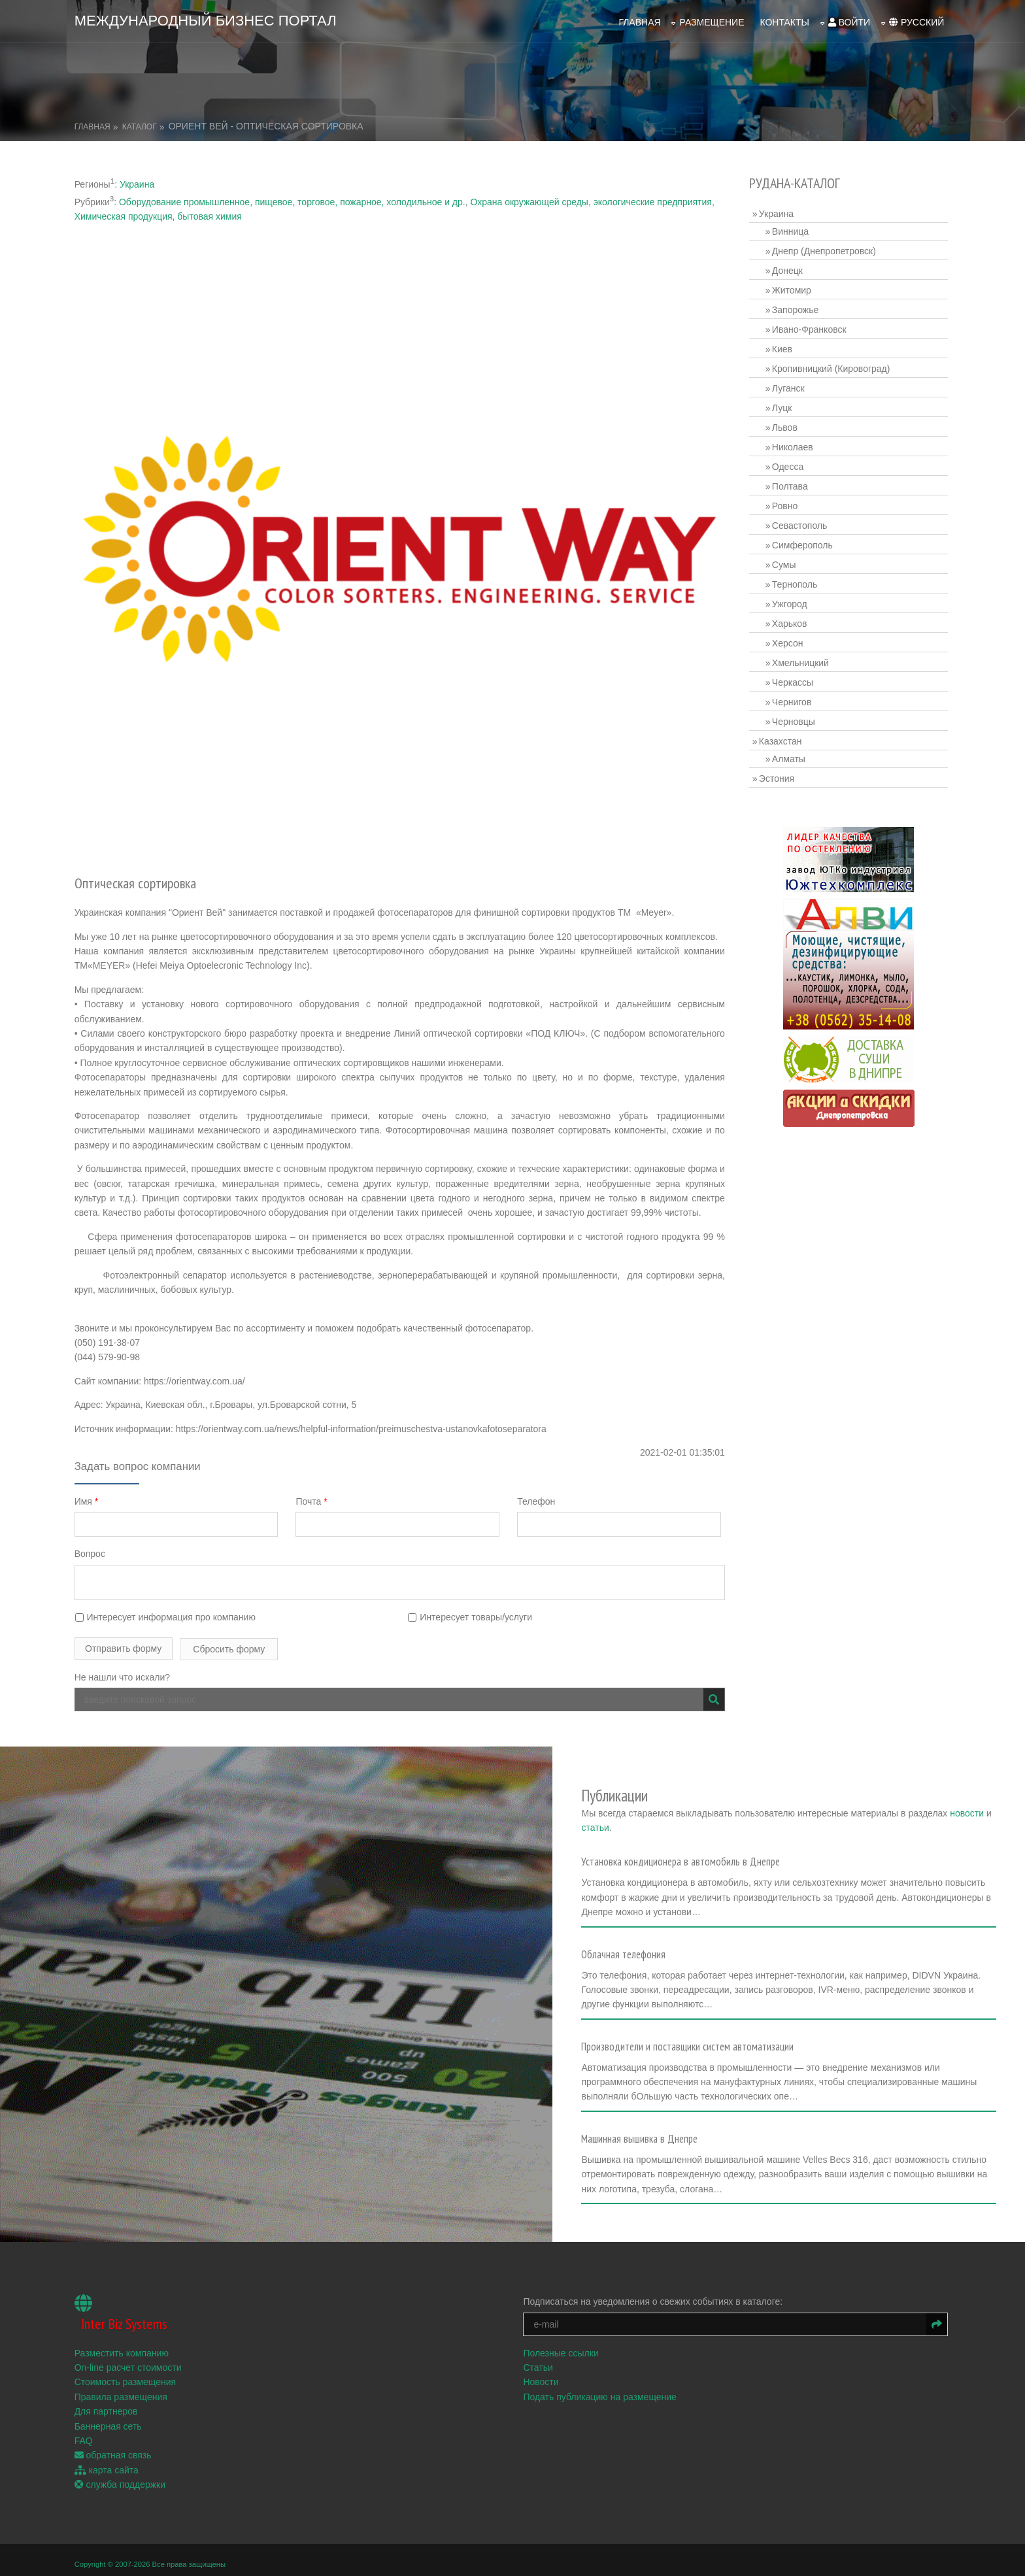 This screenshot has width=1025, height=2576. I want to click on Тернополь, so click(795, 581).